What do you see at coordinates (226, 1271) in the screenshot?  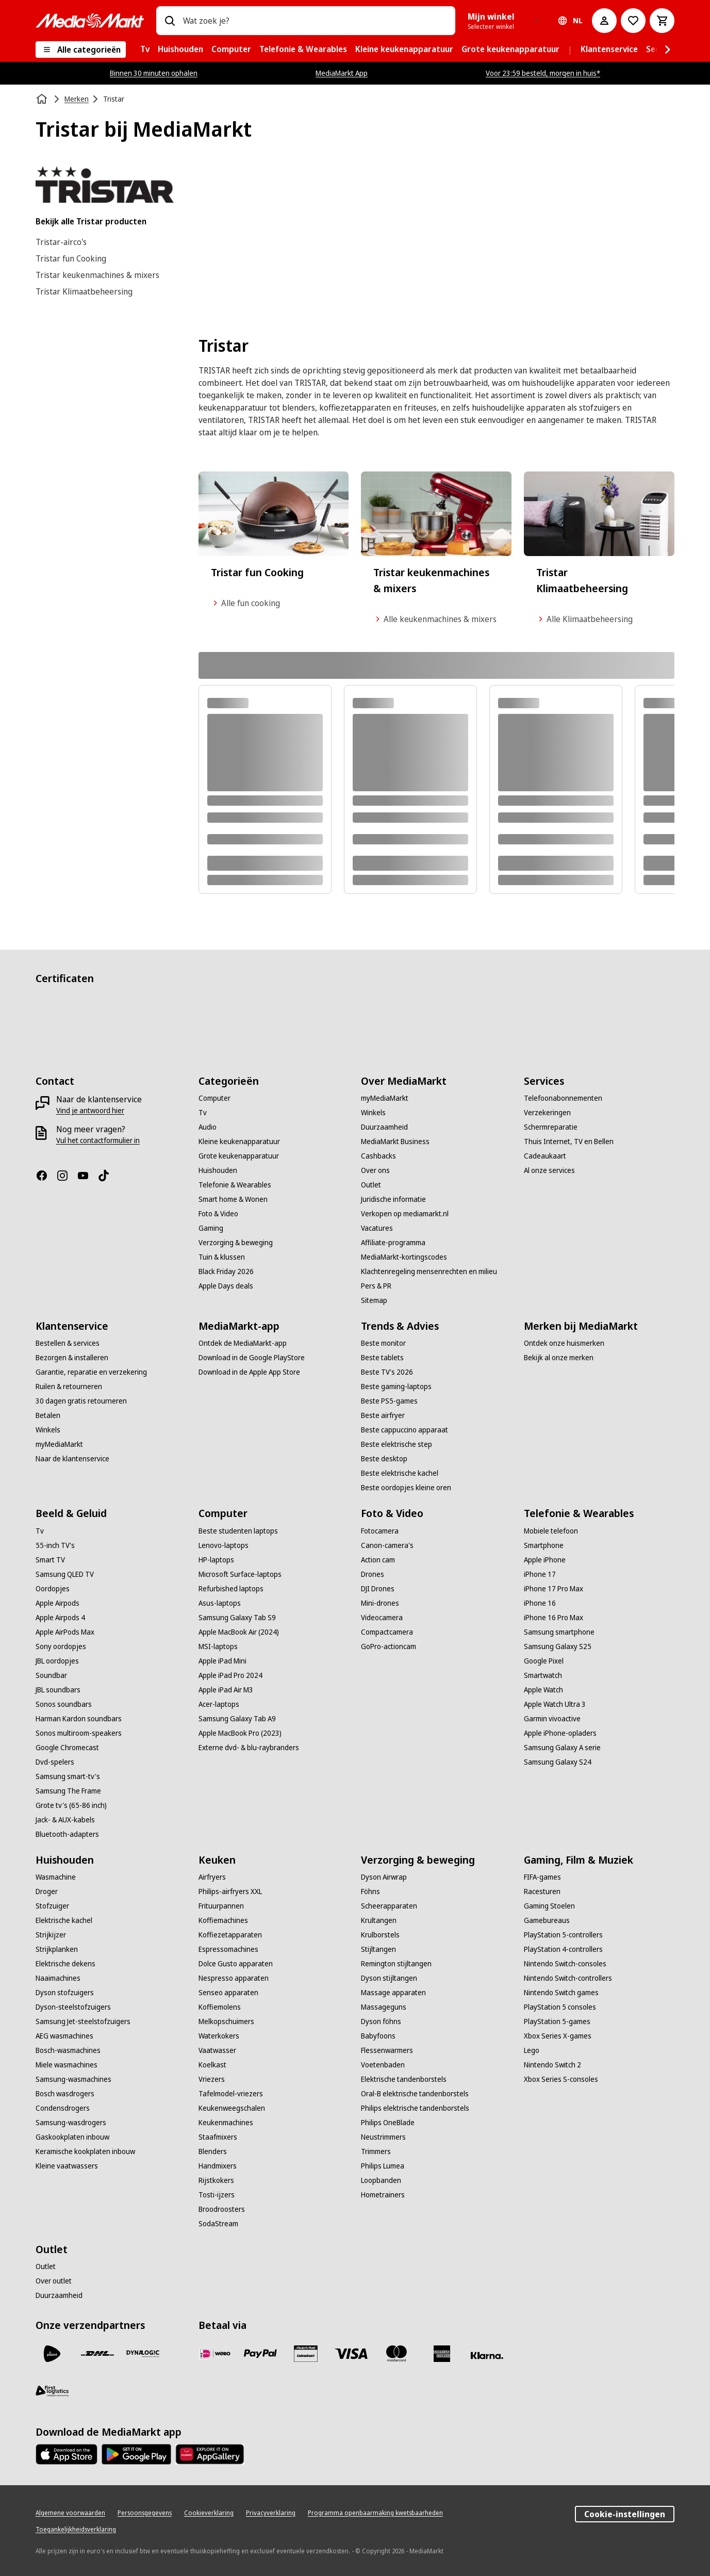 I see `[Black Friday 2026]` at bounding box center [226, 1271].